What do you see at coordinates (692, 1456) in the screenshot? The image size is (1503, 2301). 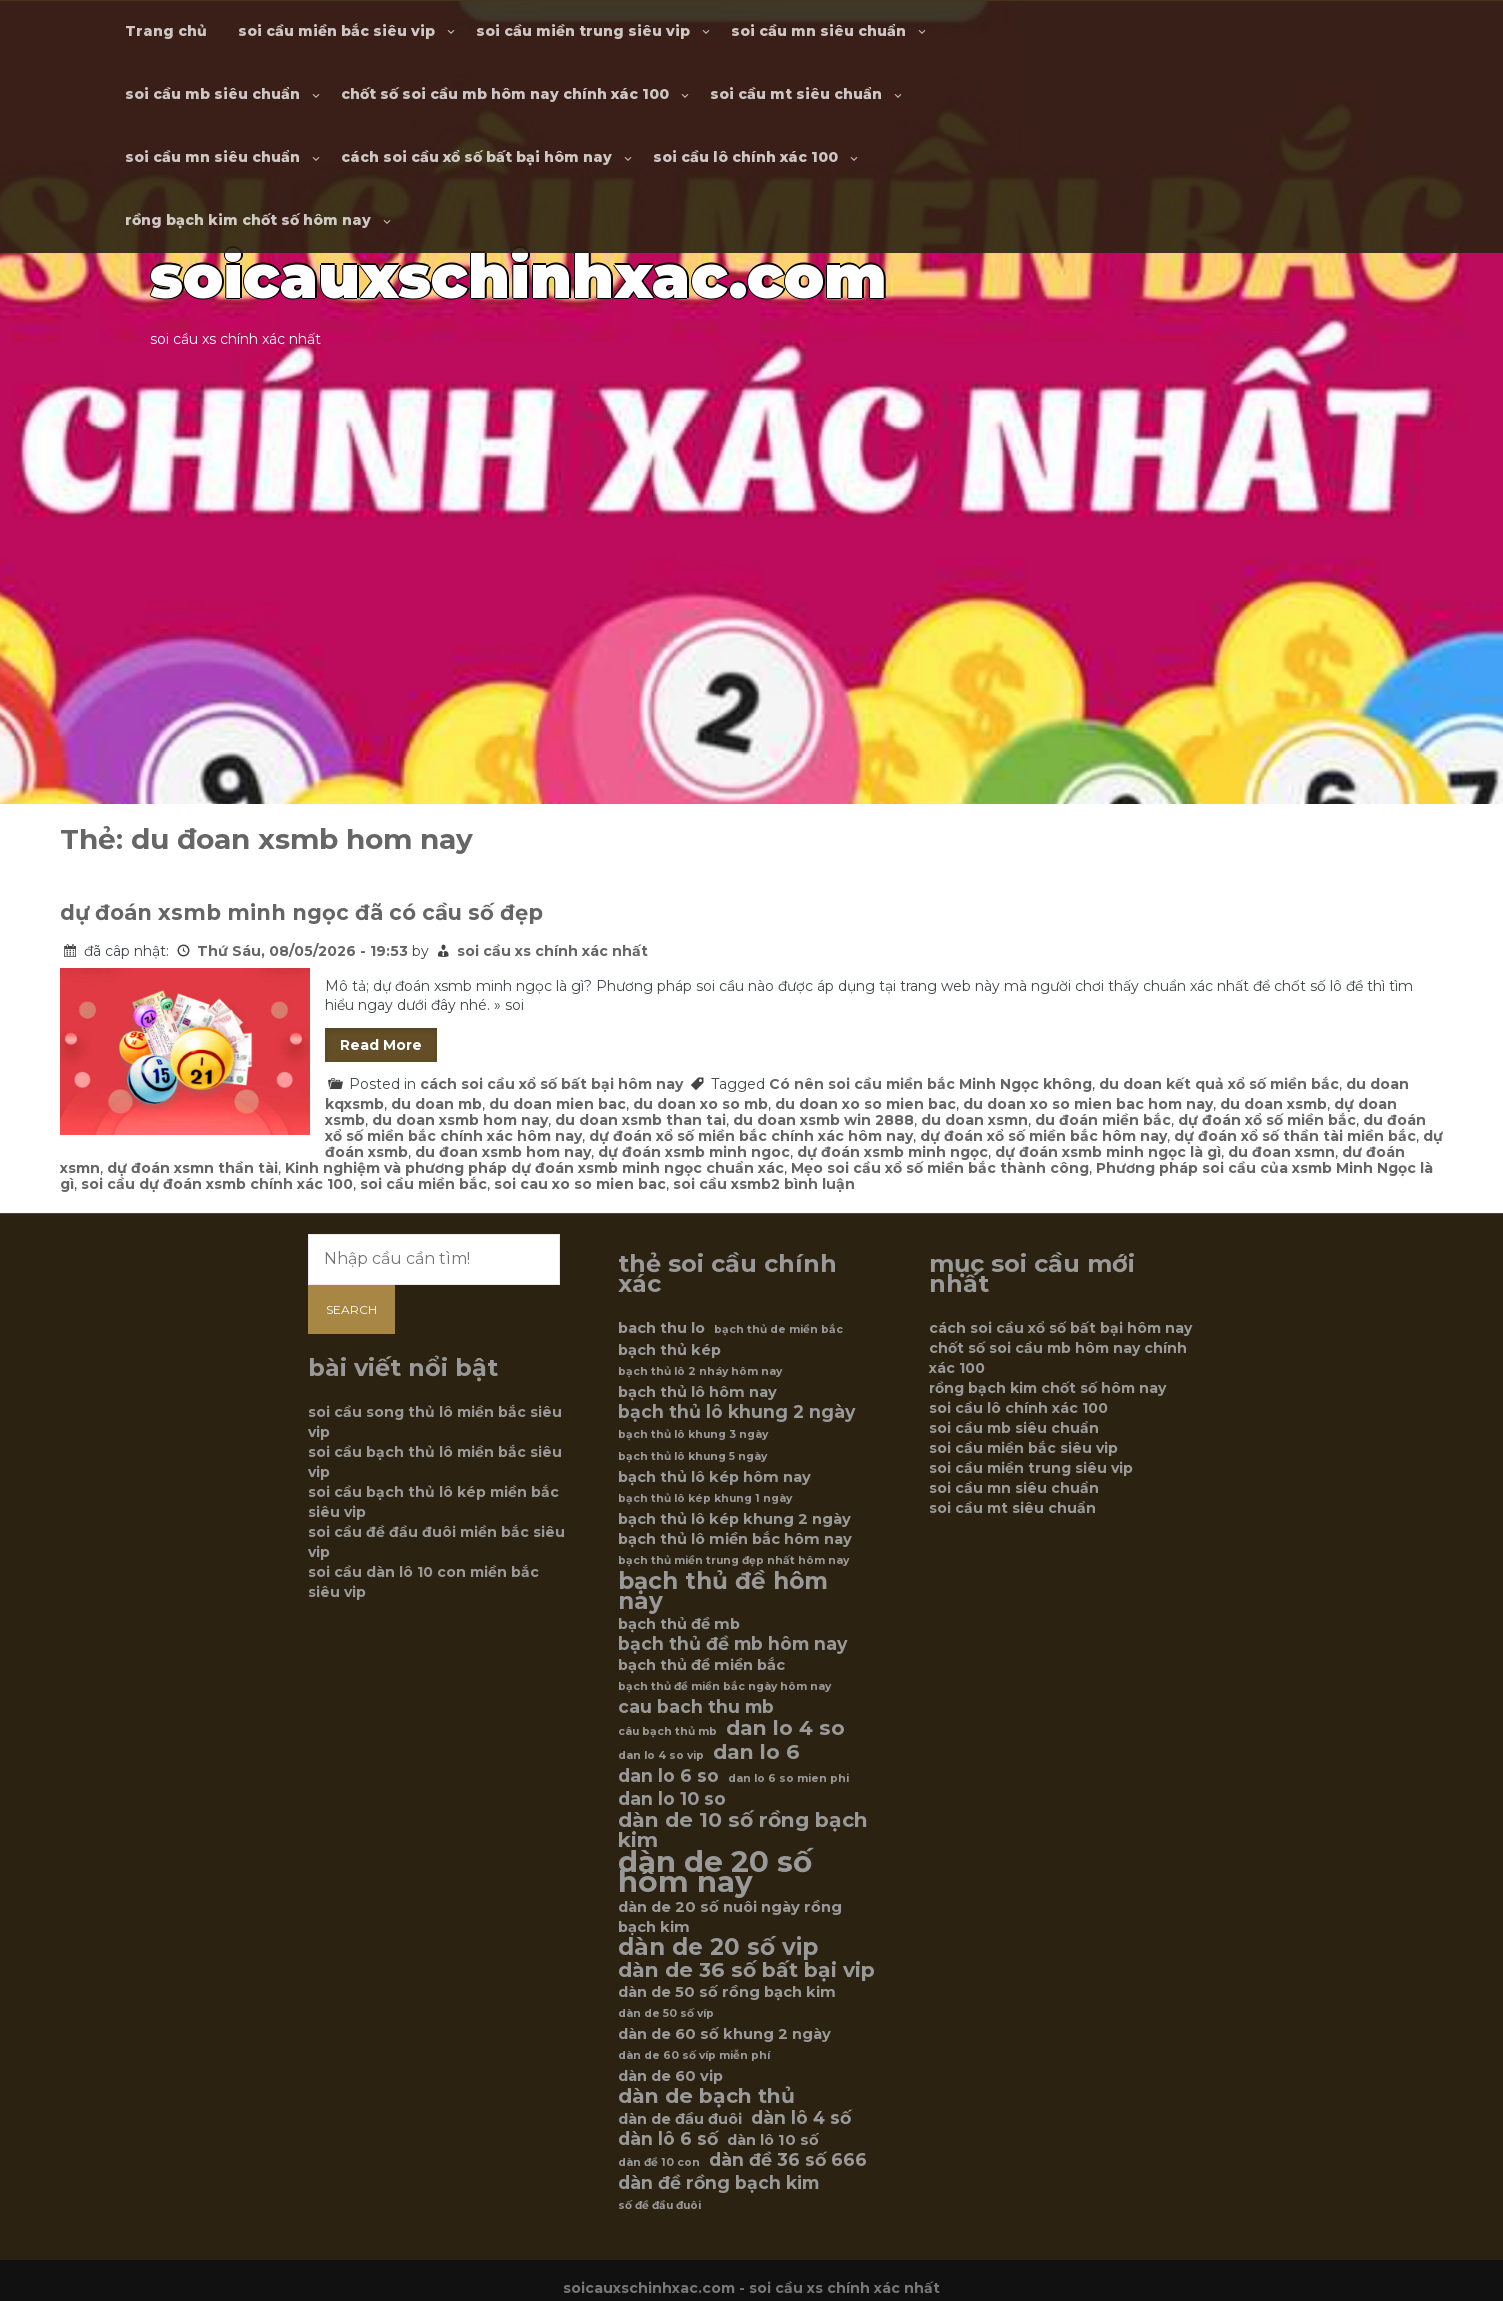 I see `bạch thủ lô khung 5 ngày [bạch thủ lô khung 5 ngày (5 mục)]` at bounding box center [692, 1456].